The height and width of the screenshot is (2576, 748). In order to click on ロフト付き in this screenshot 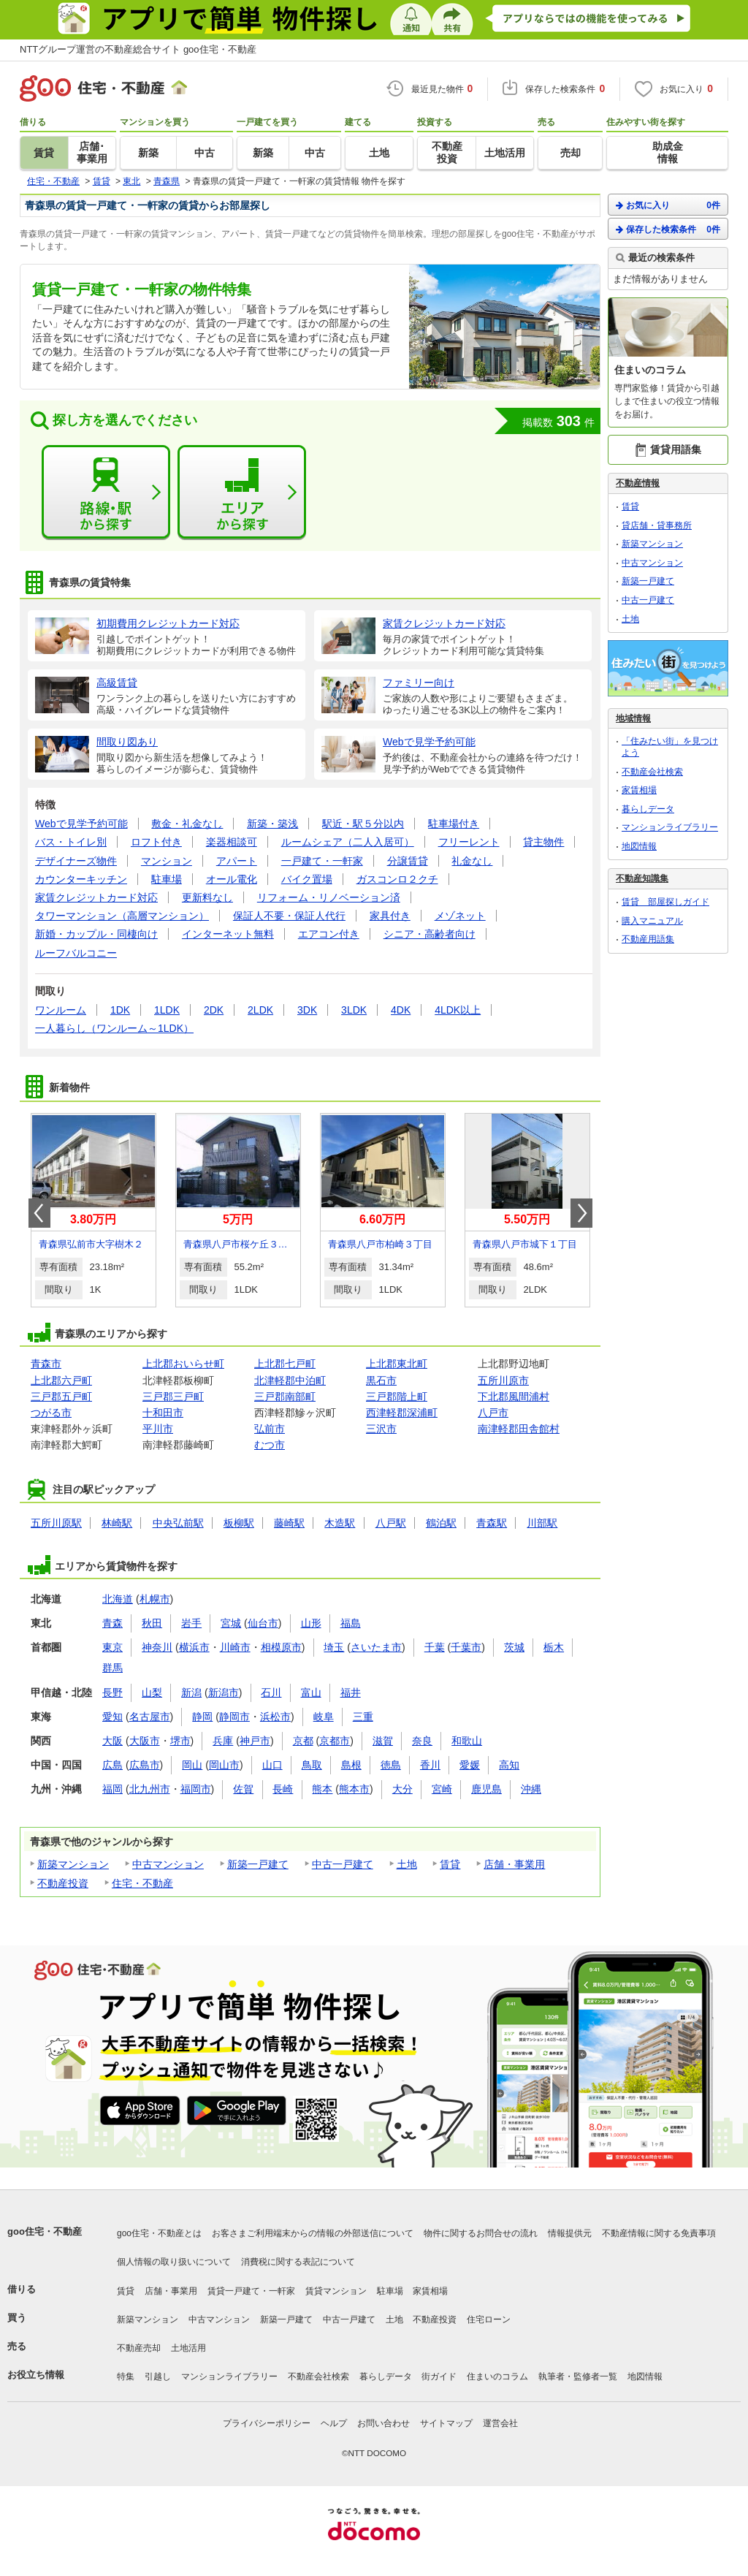, I will do `click(156, 842)`.